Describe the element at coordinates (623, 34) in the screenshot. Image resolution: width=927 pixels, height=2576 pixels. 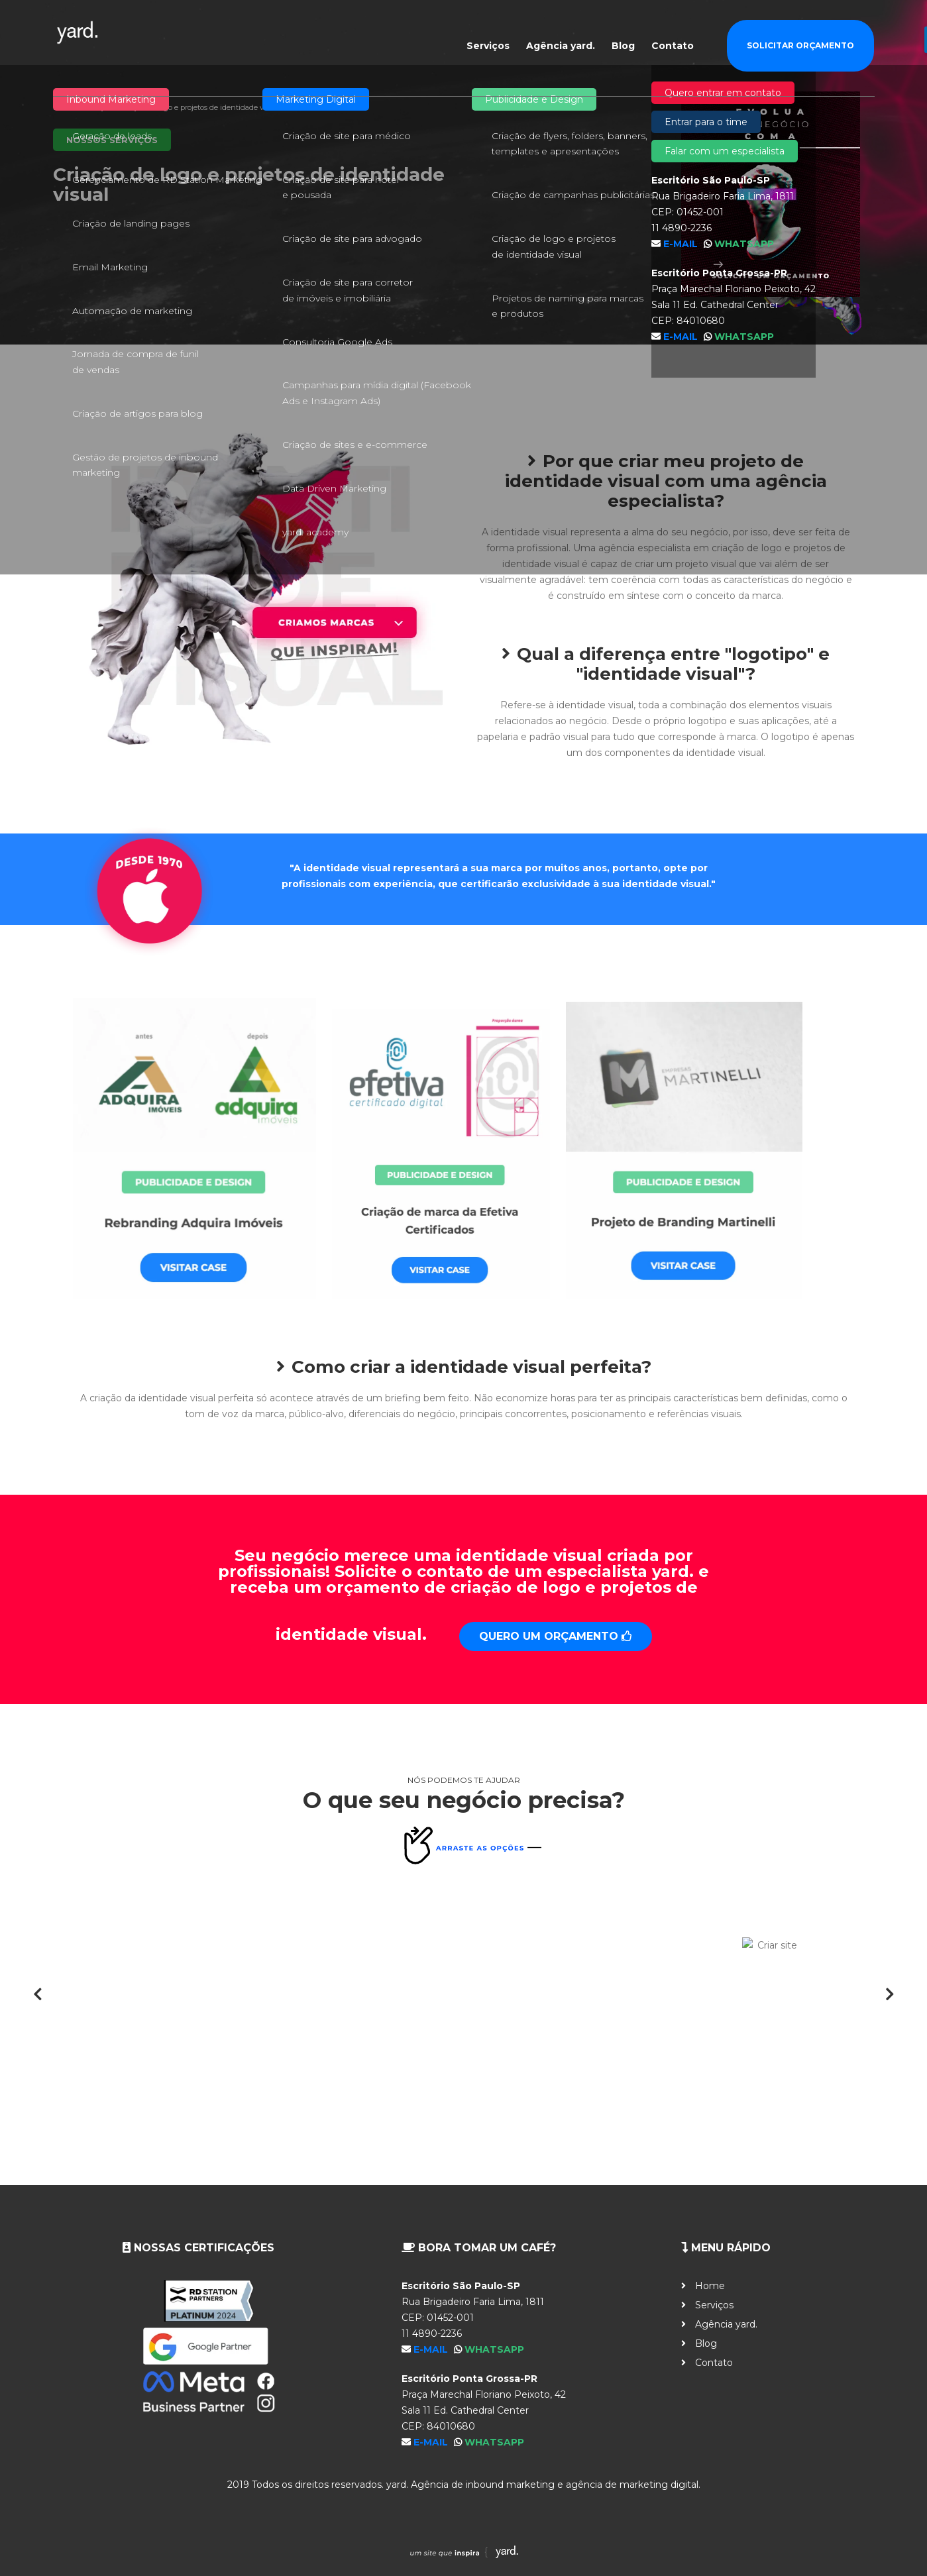
I see `Blog` at that location.